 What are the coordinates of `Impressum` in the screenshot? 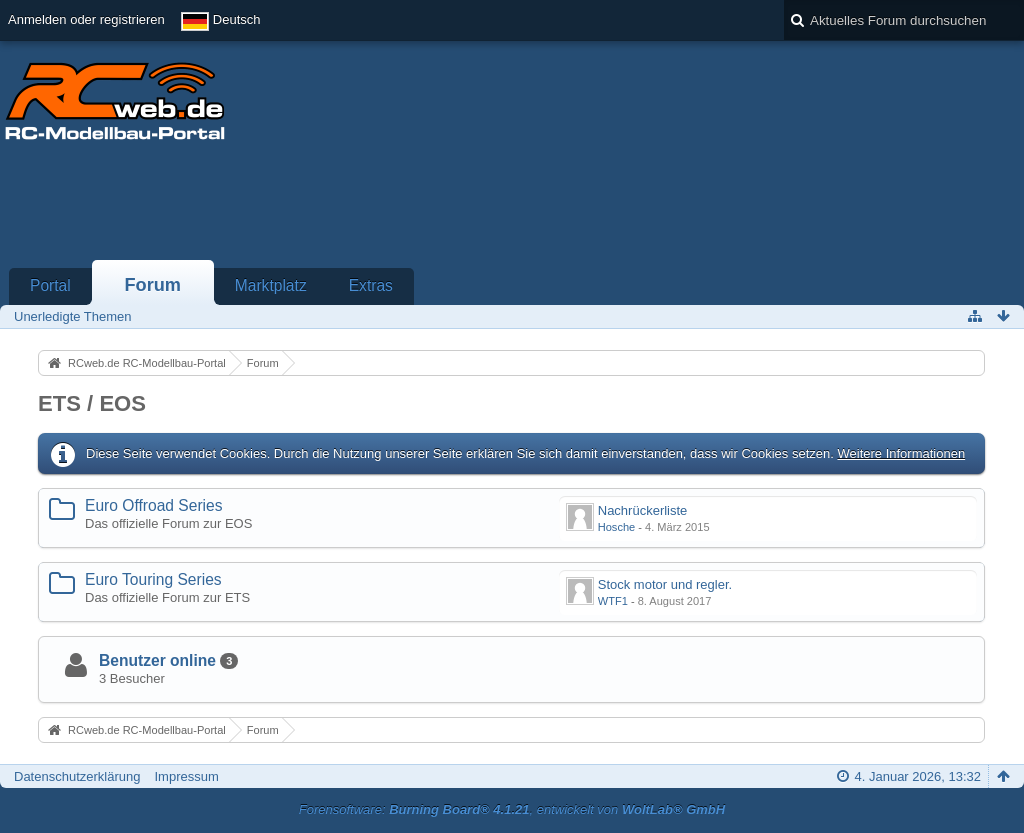 It's located at (186, 776).